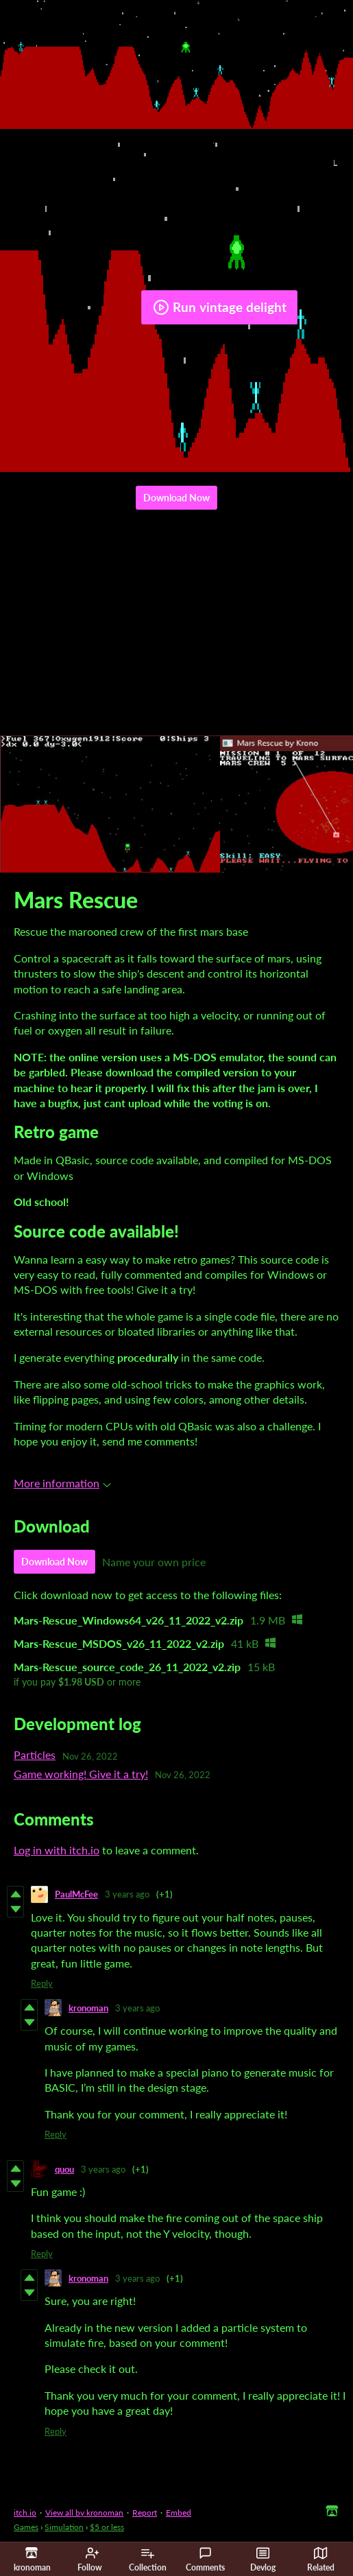 This screenshot has height=2576, width=353. What do you see at coordinates (35, 1754) in the screenshot?
I see `Particles` at bounding box center [35, 1754].